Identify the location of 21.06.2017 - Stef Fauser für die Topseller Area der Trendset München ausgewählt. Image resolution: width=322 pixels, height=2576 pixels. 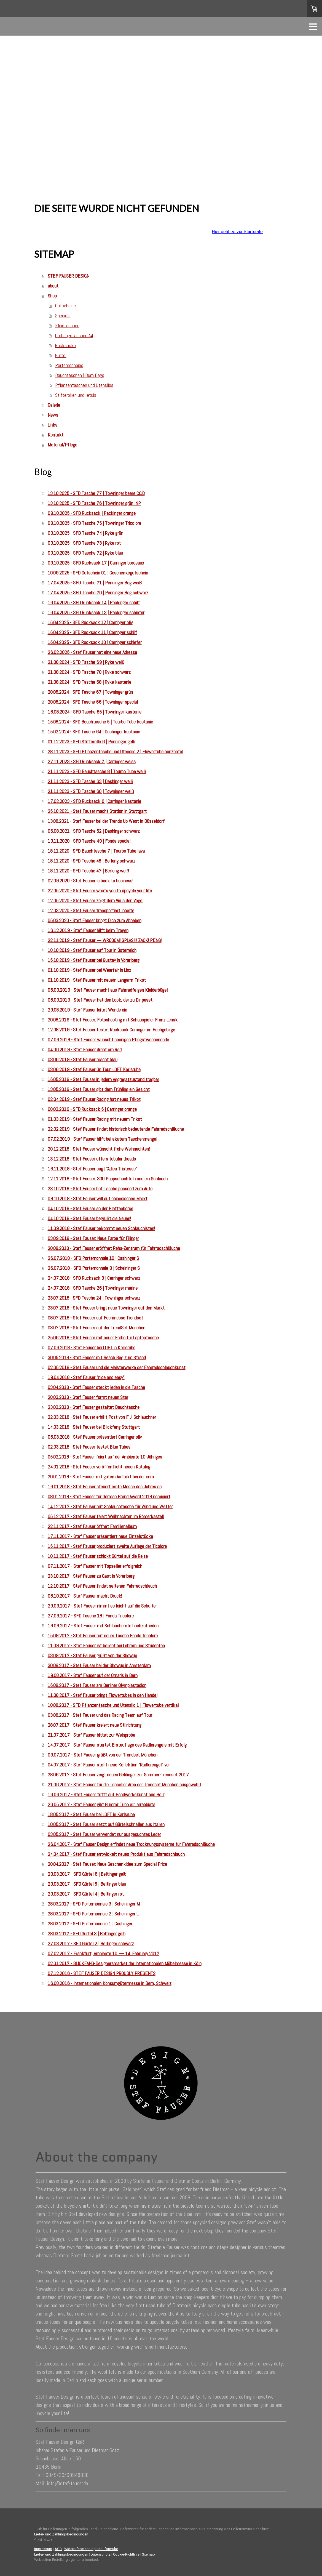
(124, 1784).